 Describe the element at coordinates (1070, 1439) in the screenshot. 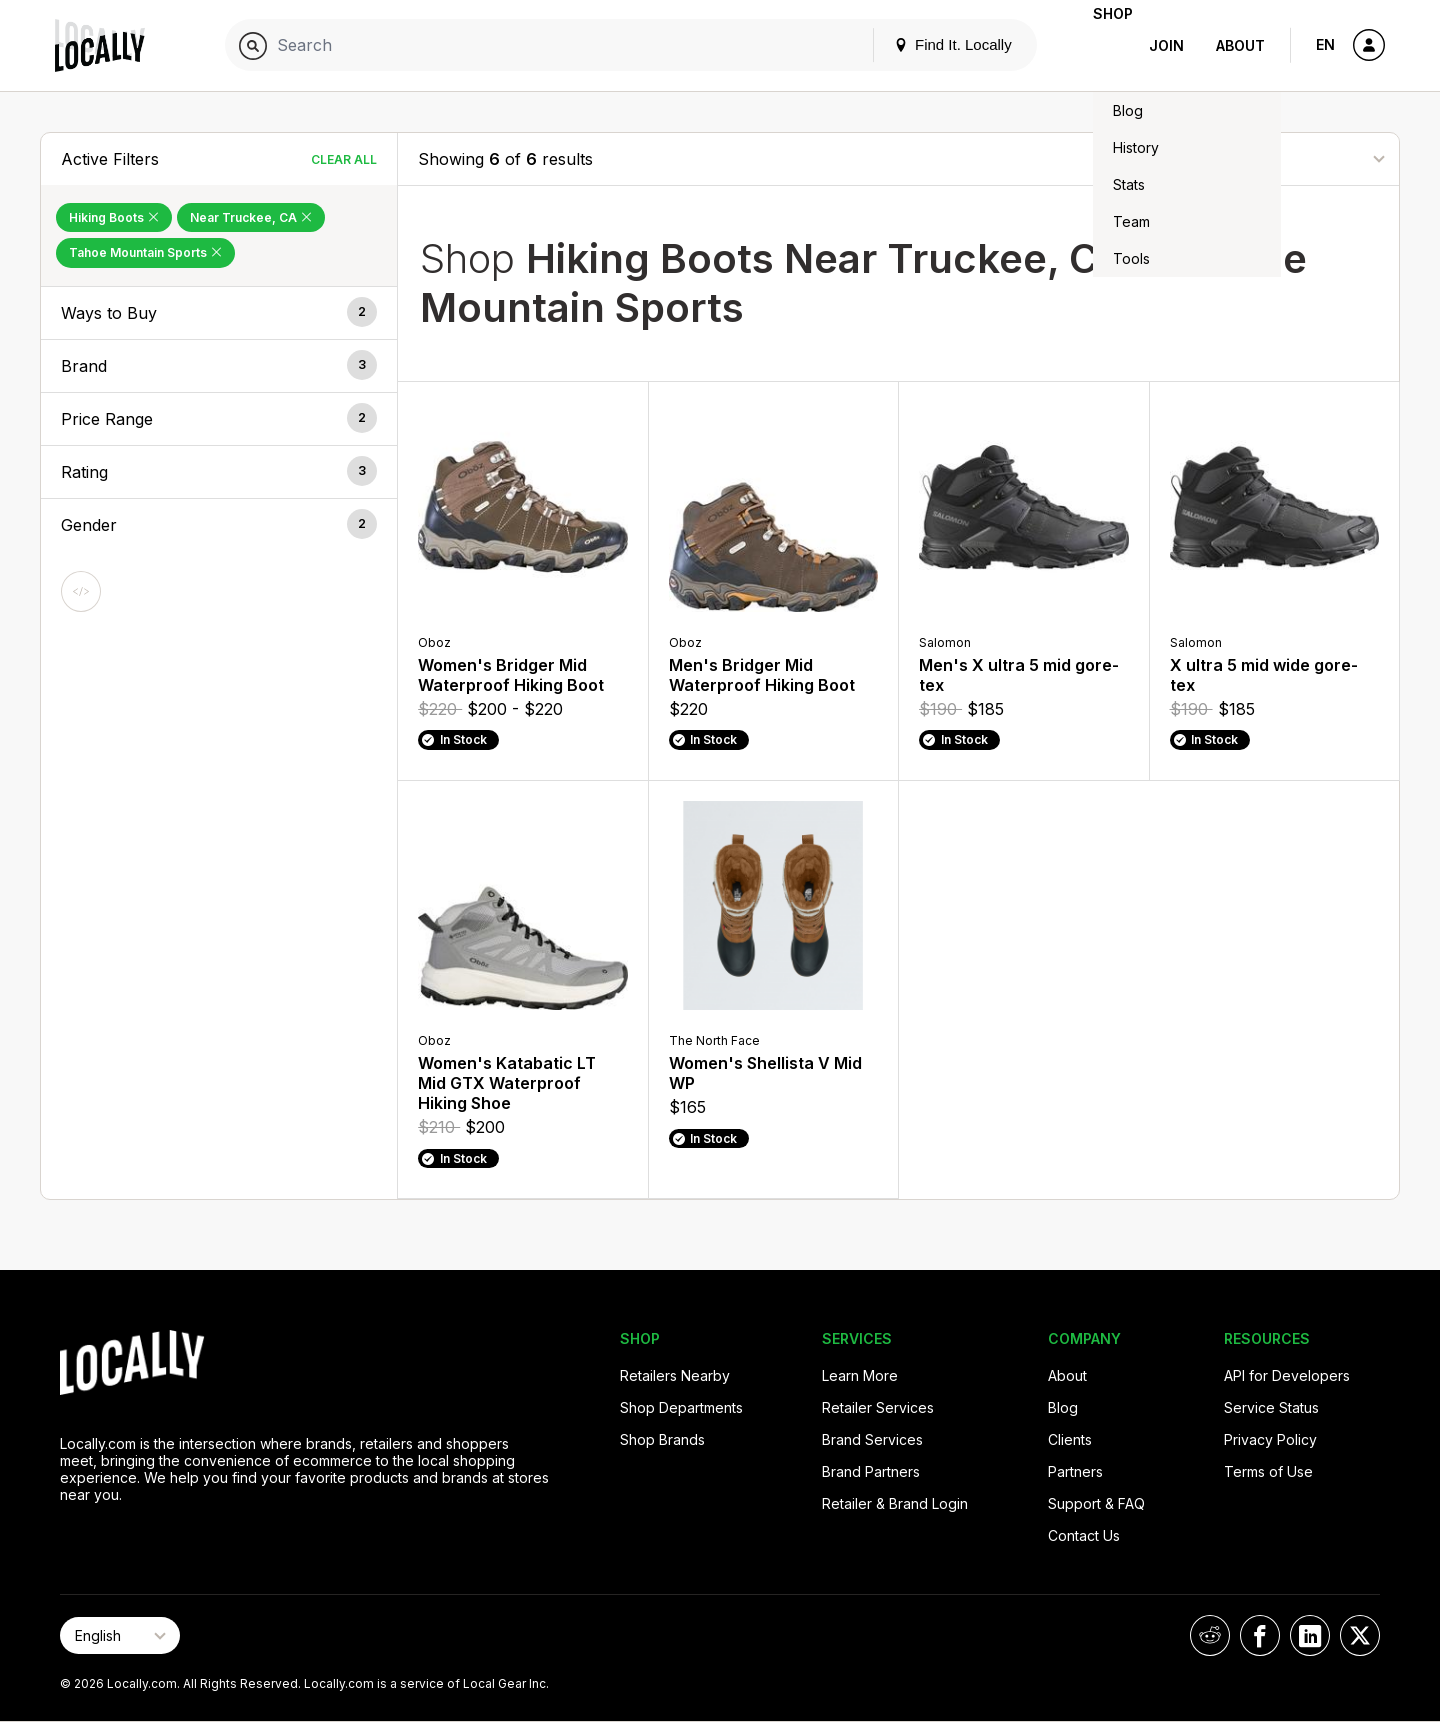

I see `Clients` at that location.